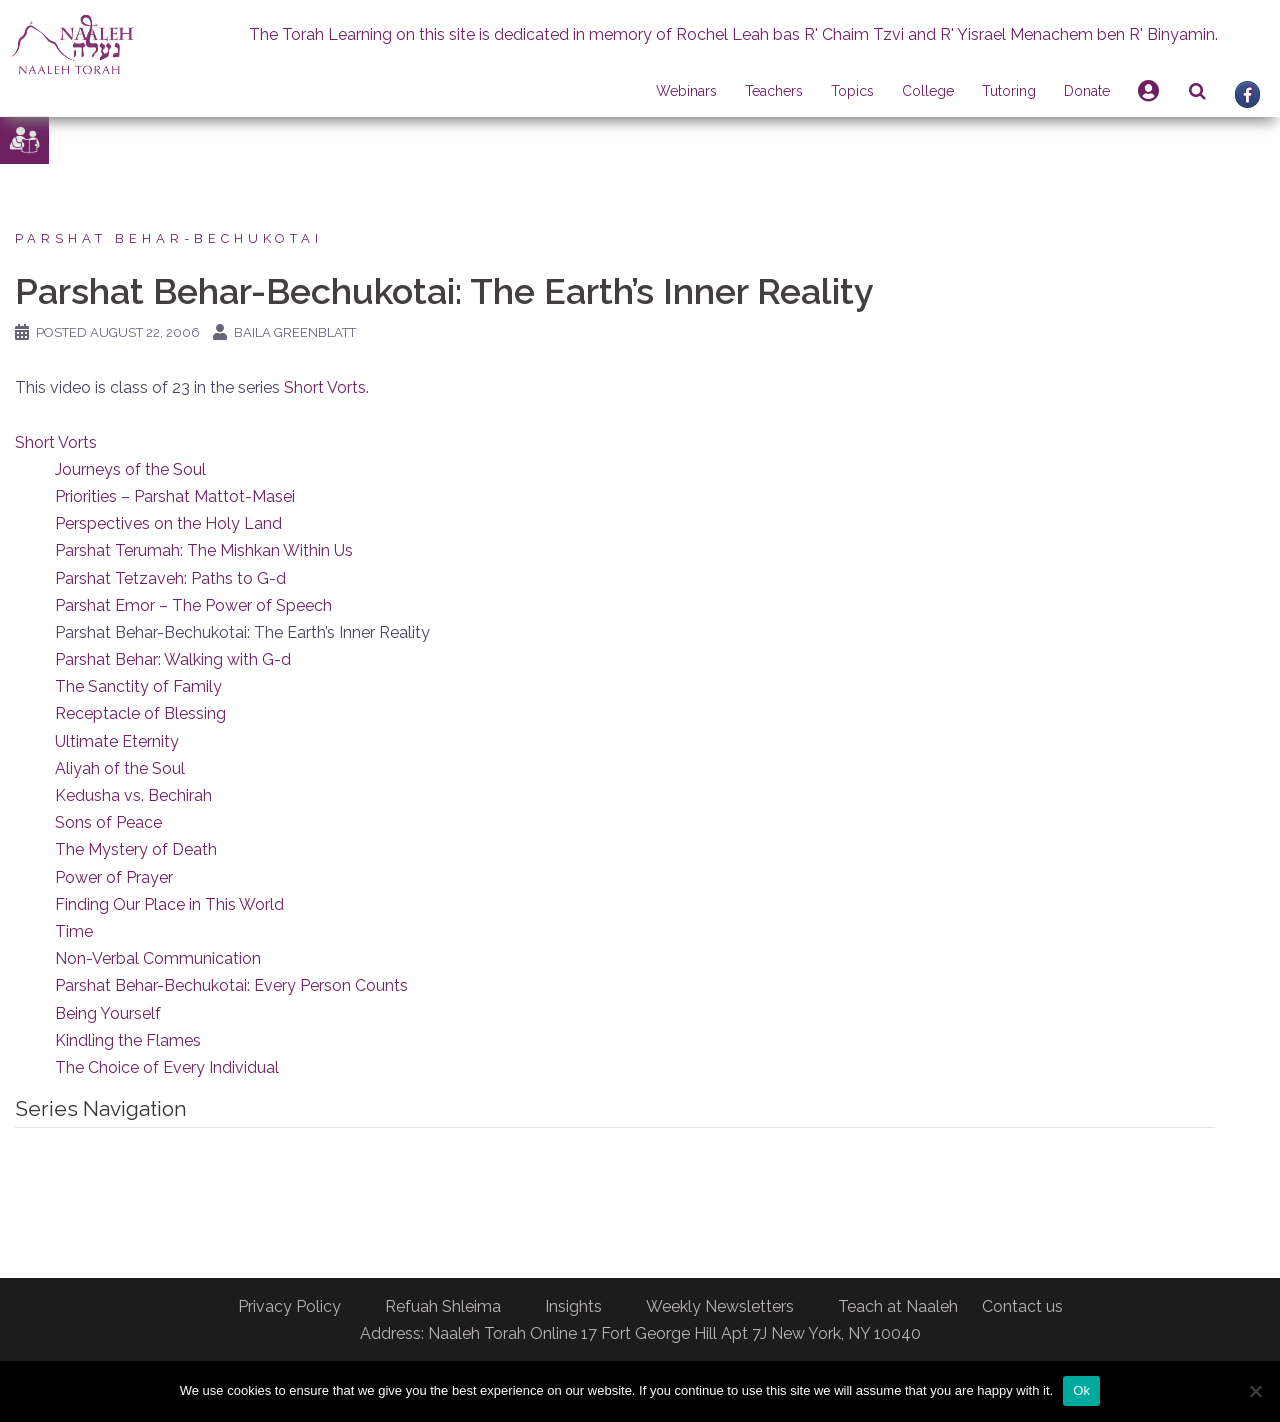 The height and width of the screenshot is (1422, 1280). What do you see at coordinates (114, 877) in the screenshot?
I see `Power of Prayer` at bounding box center [114, 877].